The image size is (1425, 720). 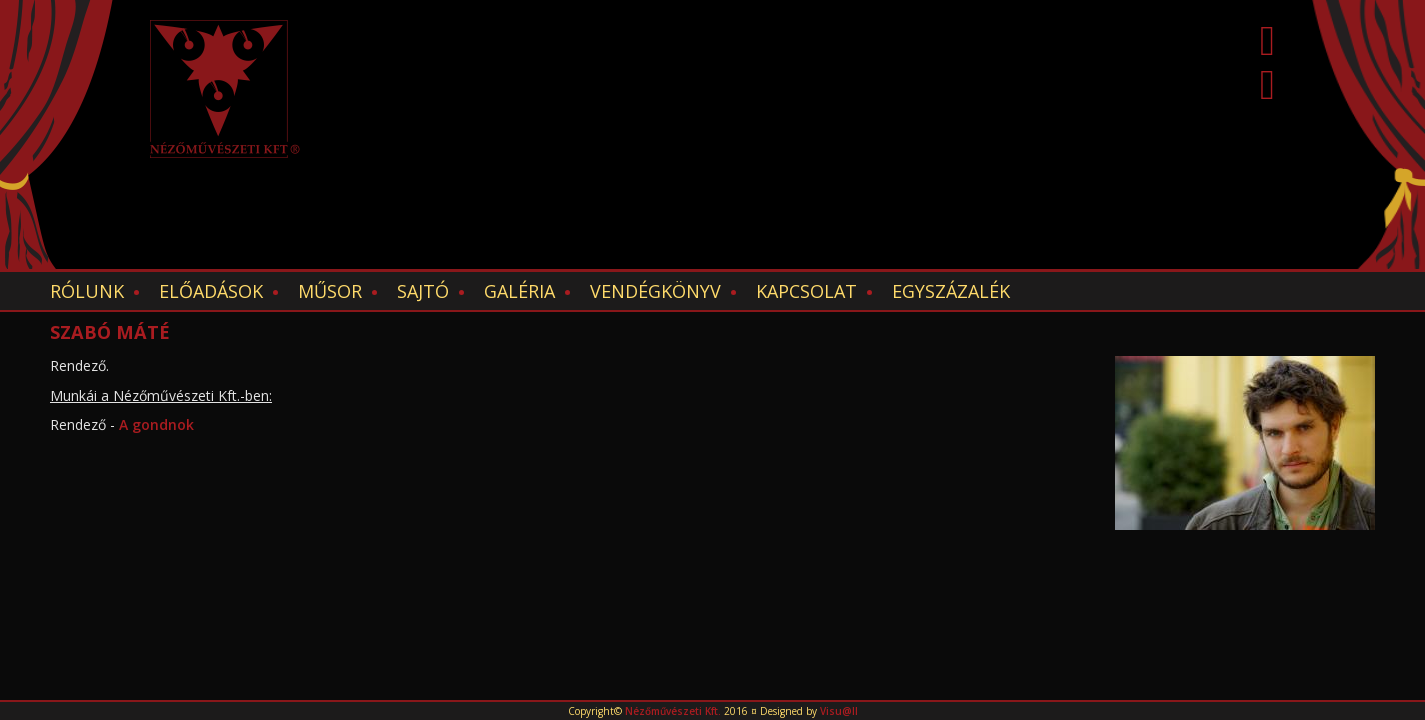 I want to click on Rólunk, so click(x=87, y=291).